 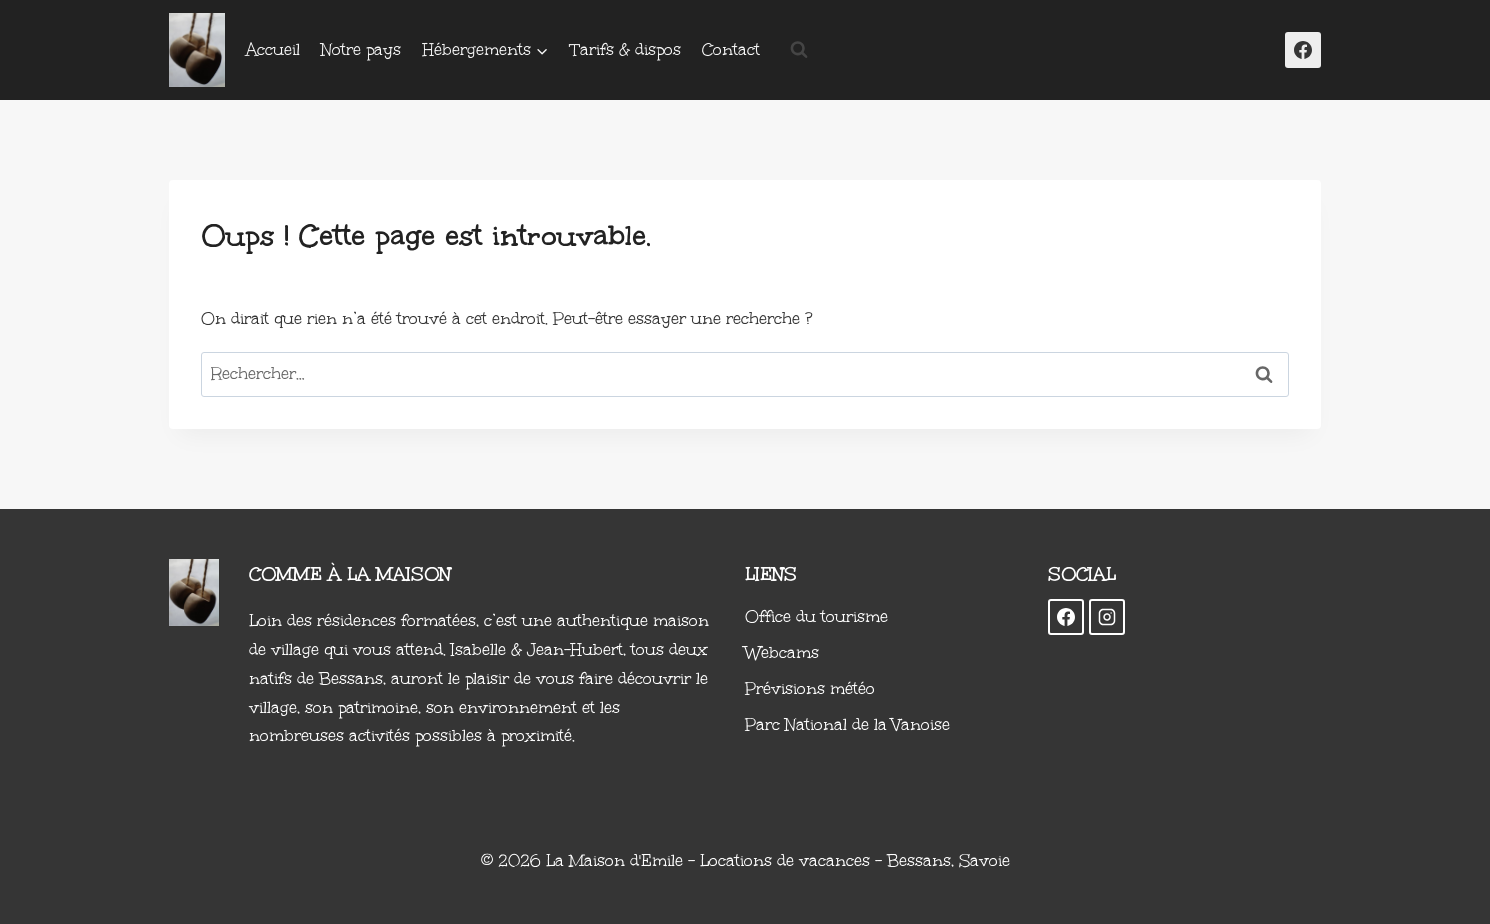 I want to click on Tarifs & dispos, so click(x=626, y=49).